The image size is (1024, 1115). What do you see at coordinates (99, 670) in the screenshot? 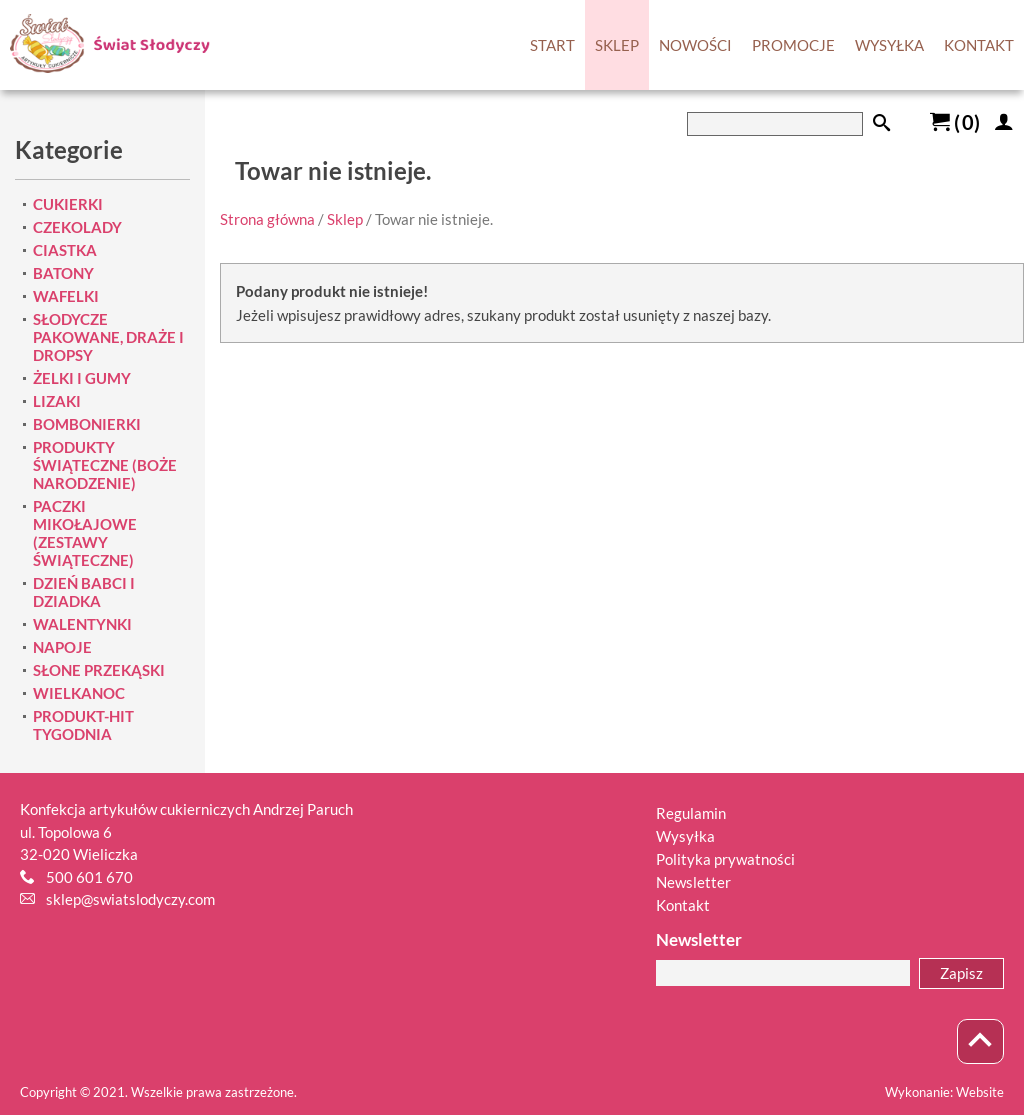
I see `SŁONE PRZEKĄSKI` at bounding box center [99, 670].